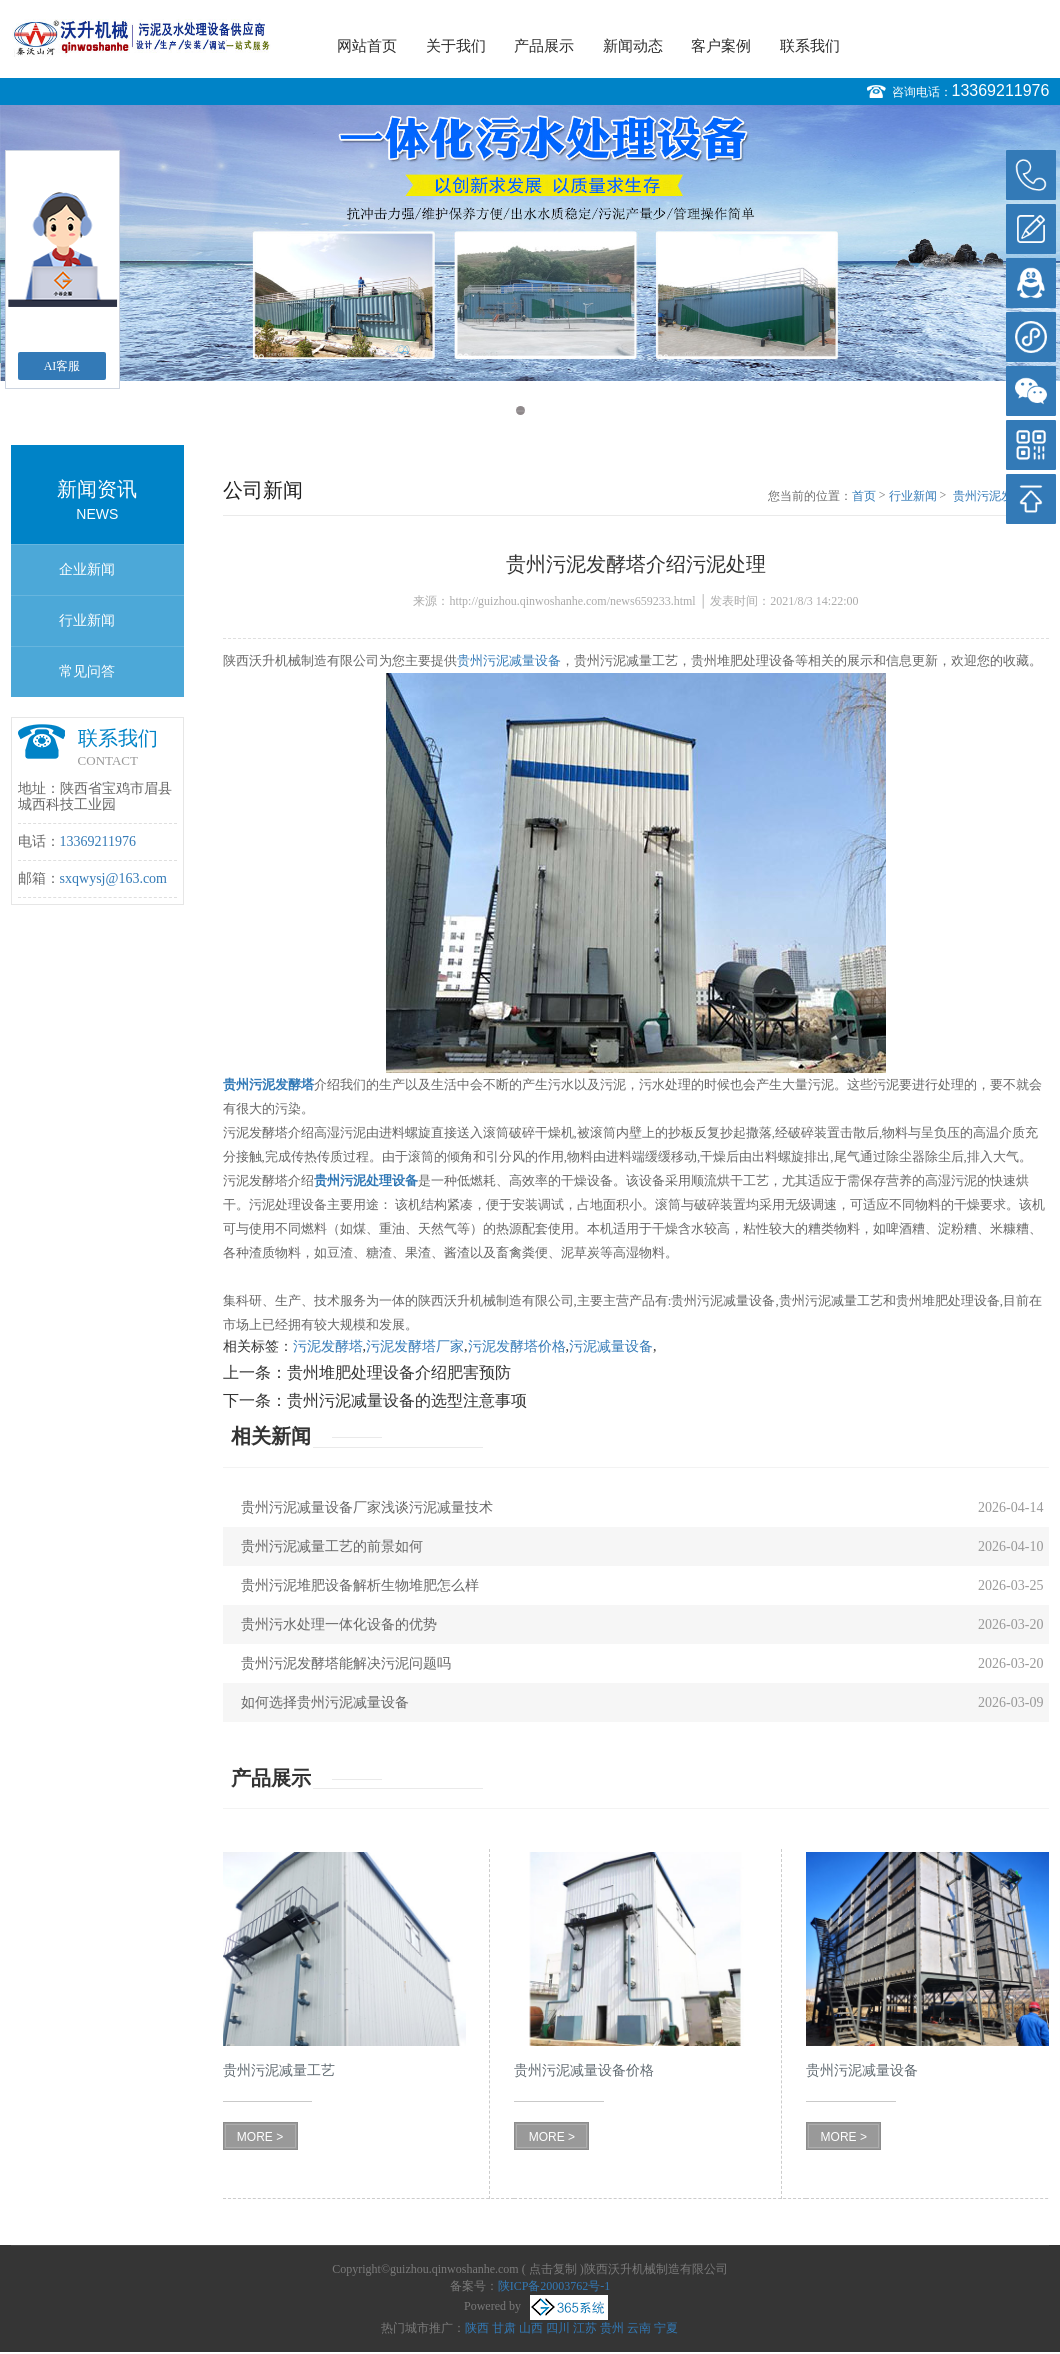 The height and width of the screenshot is (2354, 1060). What do you see at coordinates (639, 2328) in the screenshot?
I see `云南` at bounding box center [639, 2328].